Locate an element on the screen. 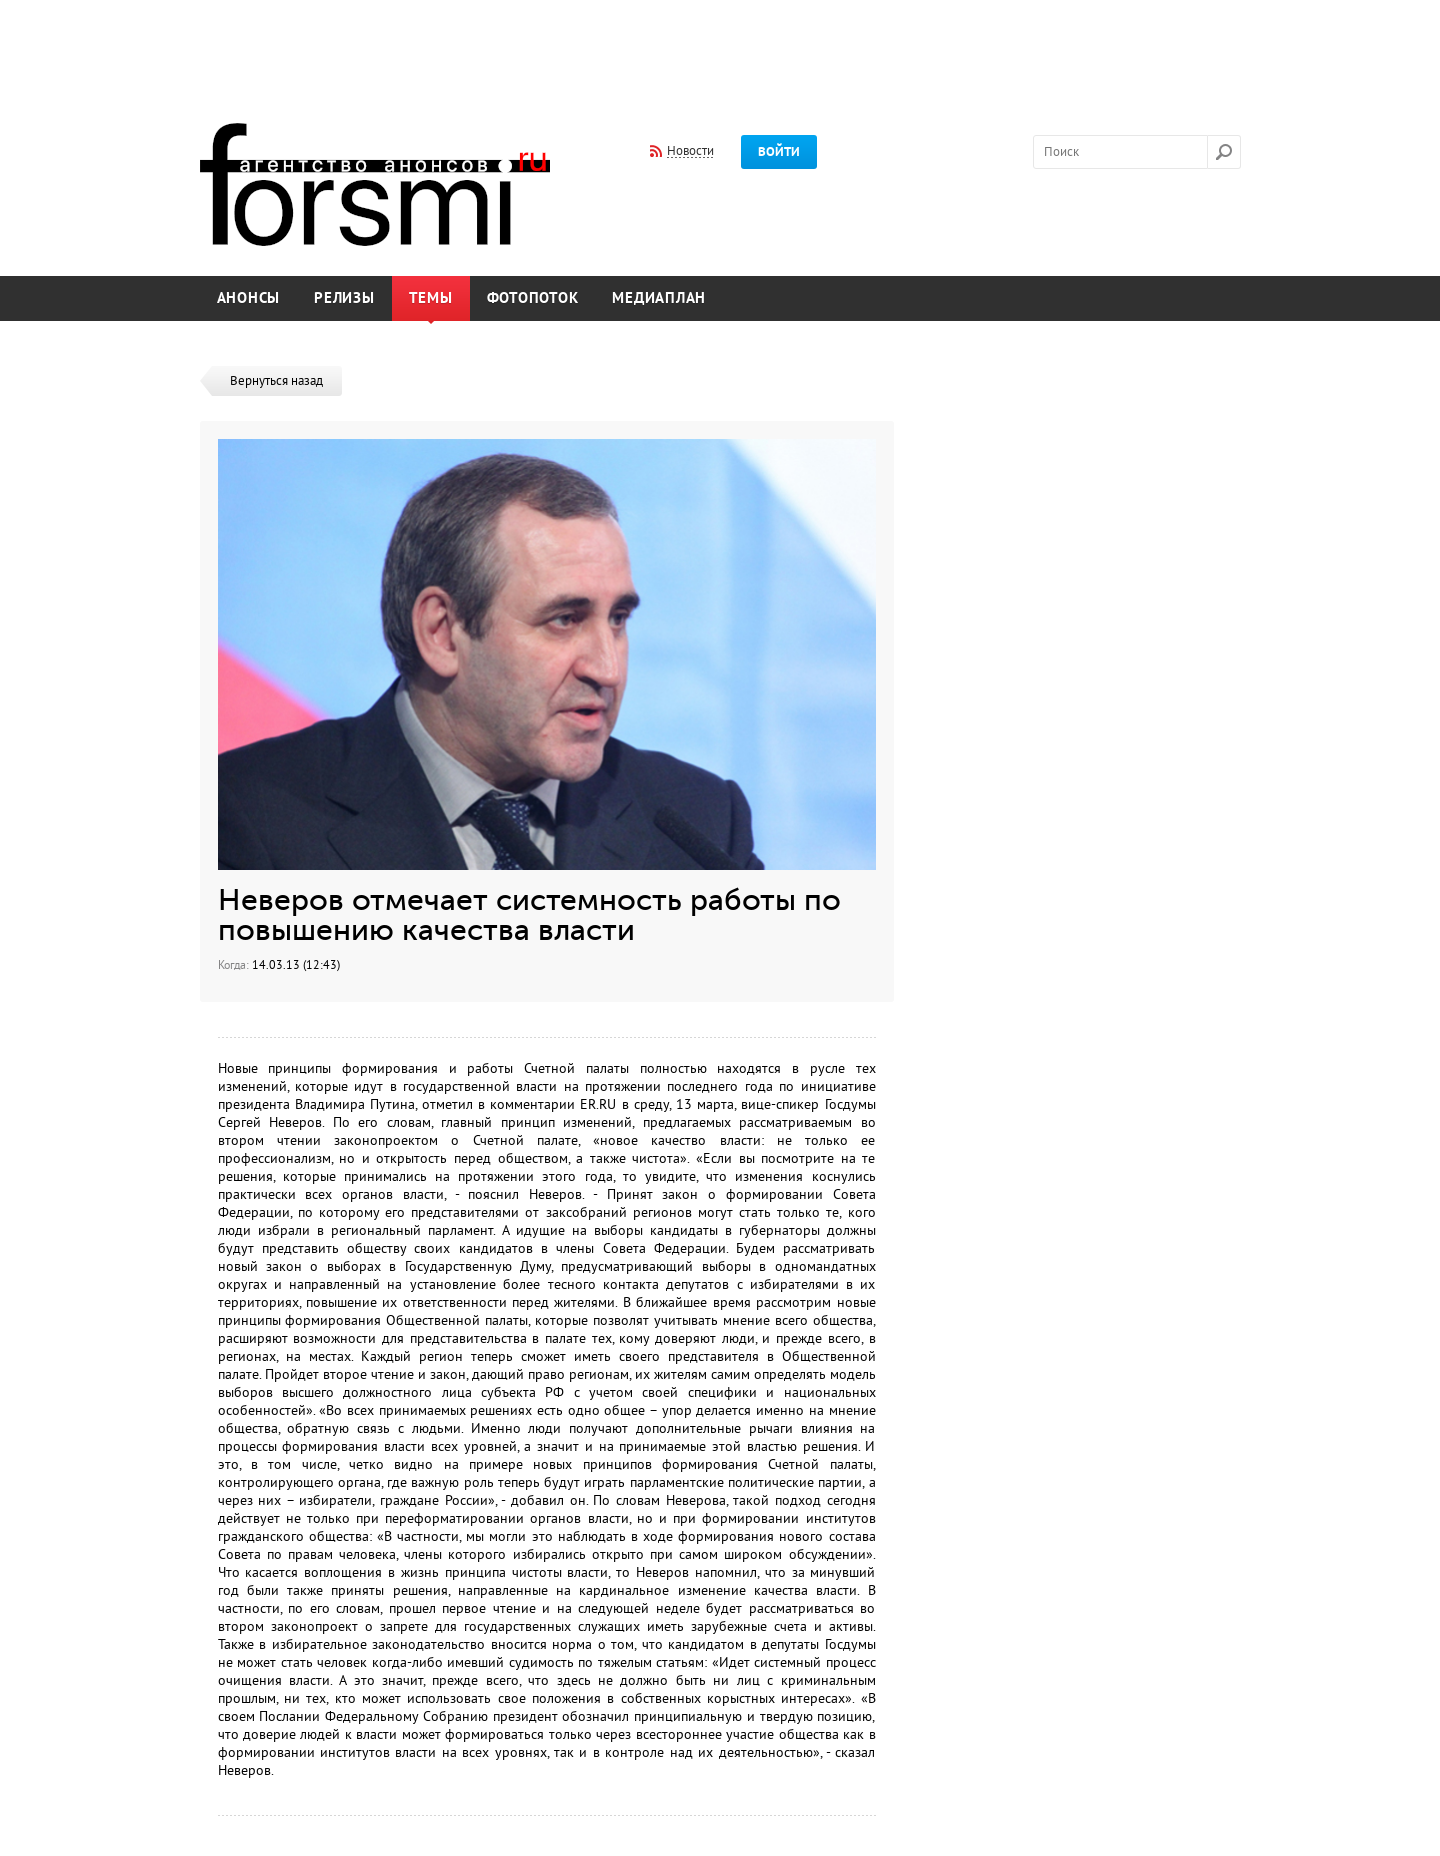 Image resolution: width=1440 pixels, height=1856 pixels. Анонсы is located at coordinates (249, 298).